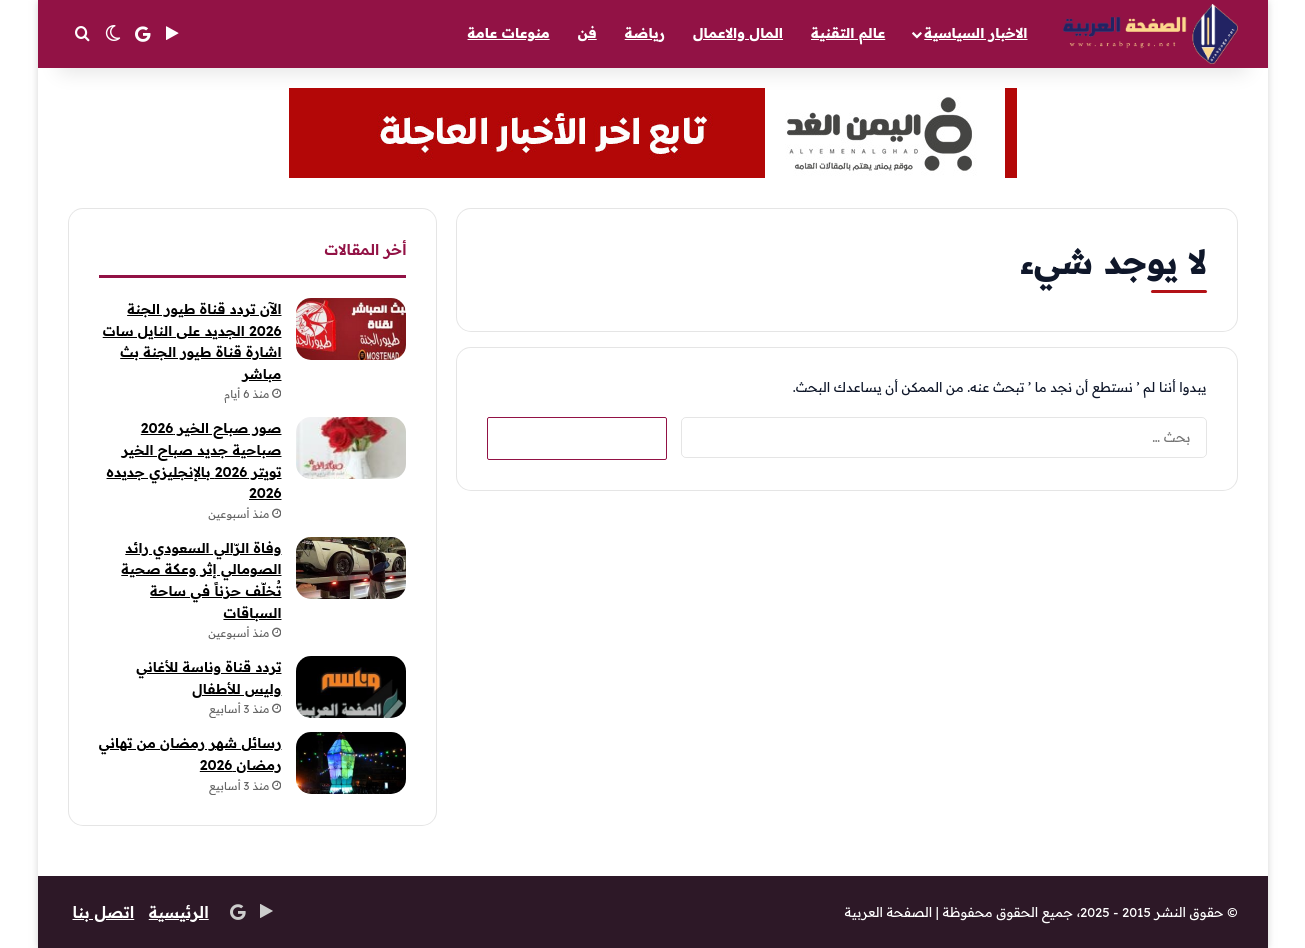  What do you see at coordinates (509, 33) in the screenshot?
I see `منوعات عامة` at bounding box center [509, 33].